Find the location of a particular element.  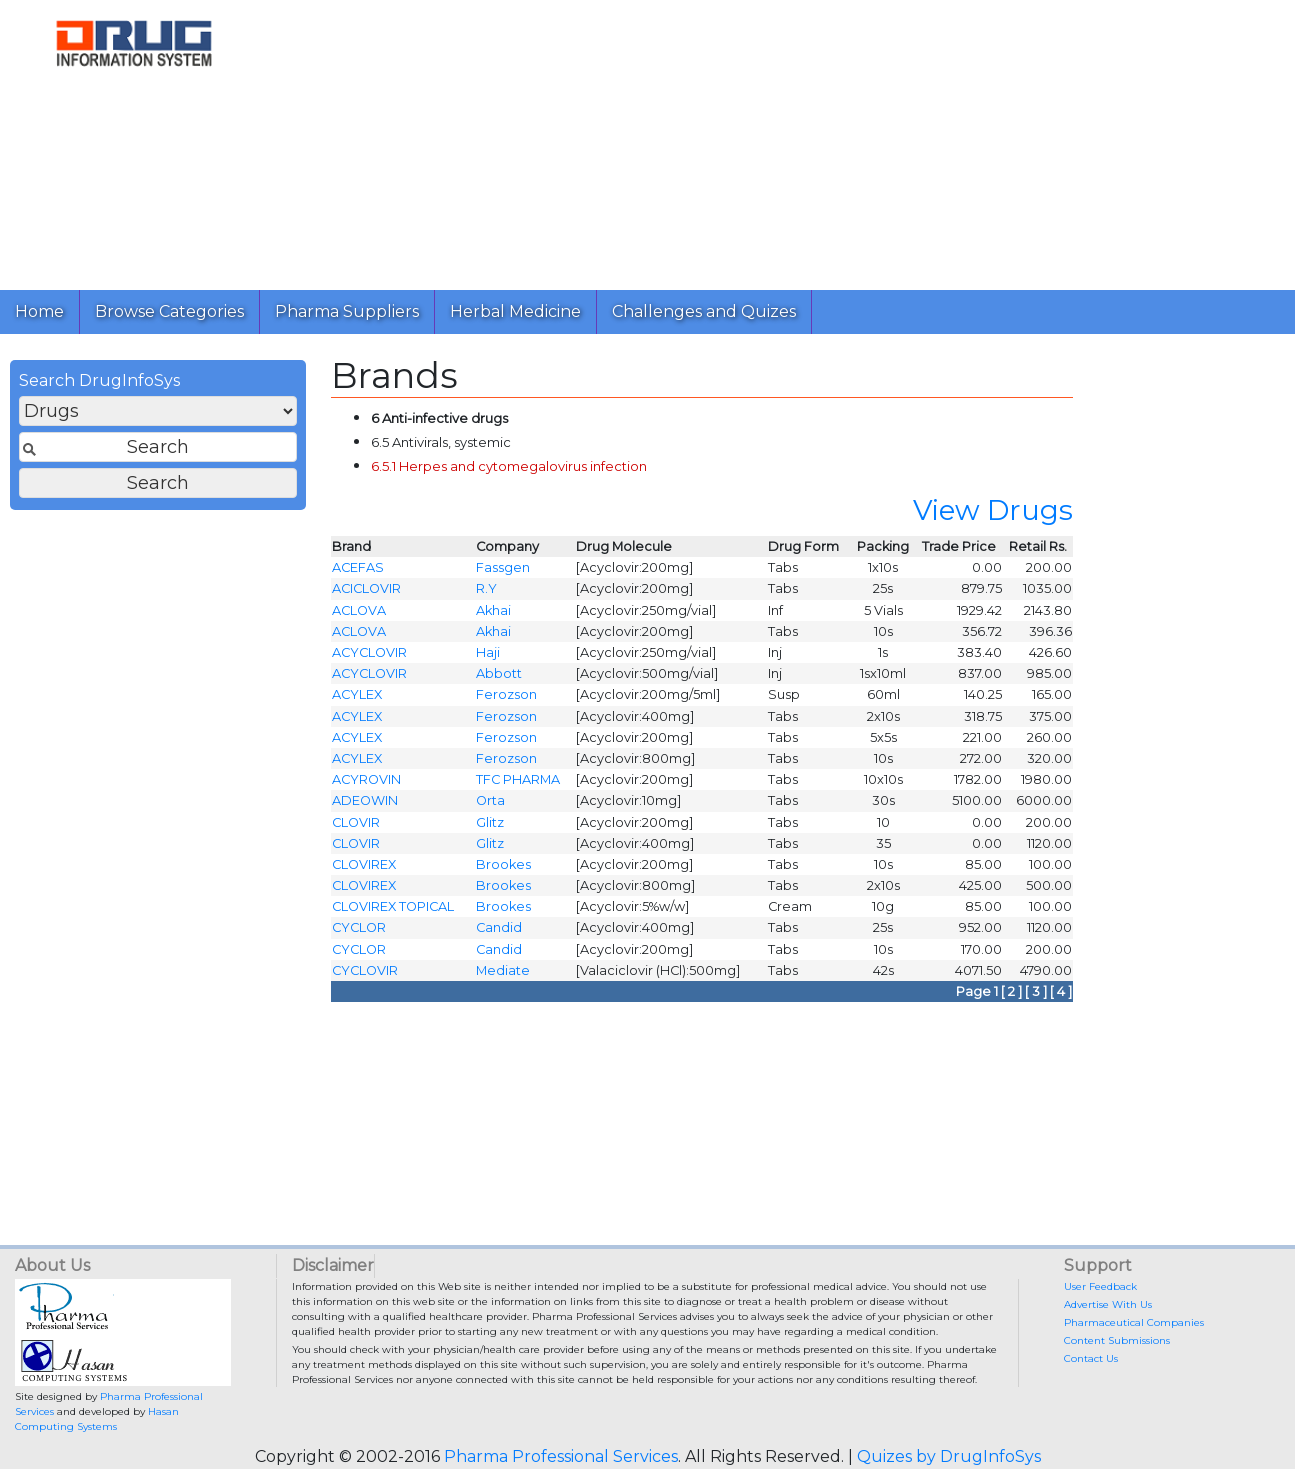

Ferozson is located at coordinates (506, 700).